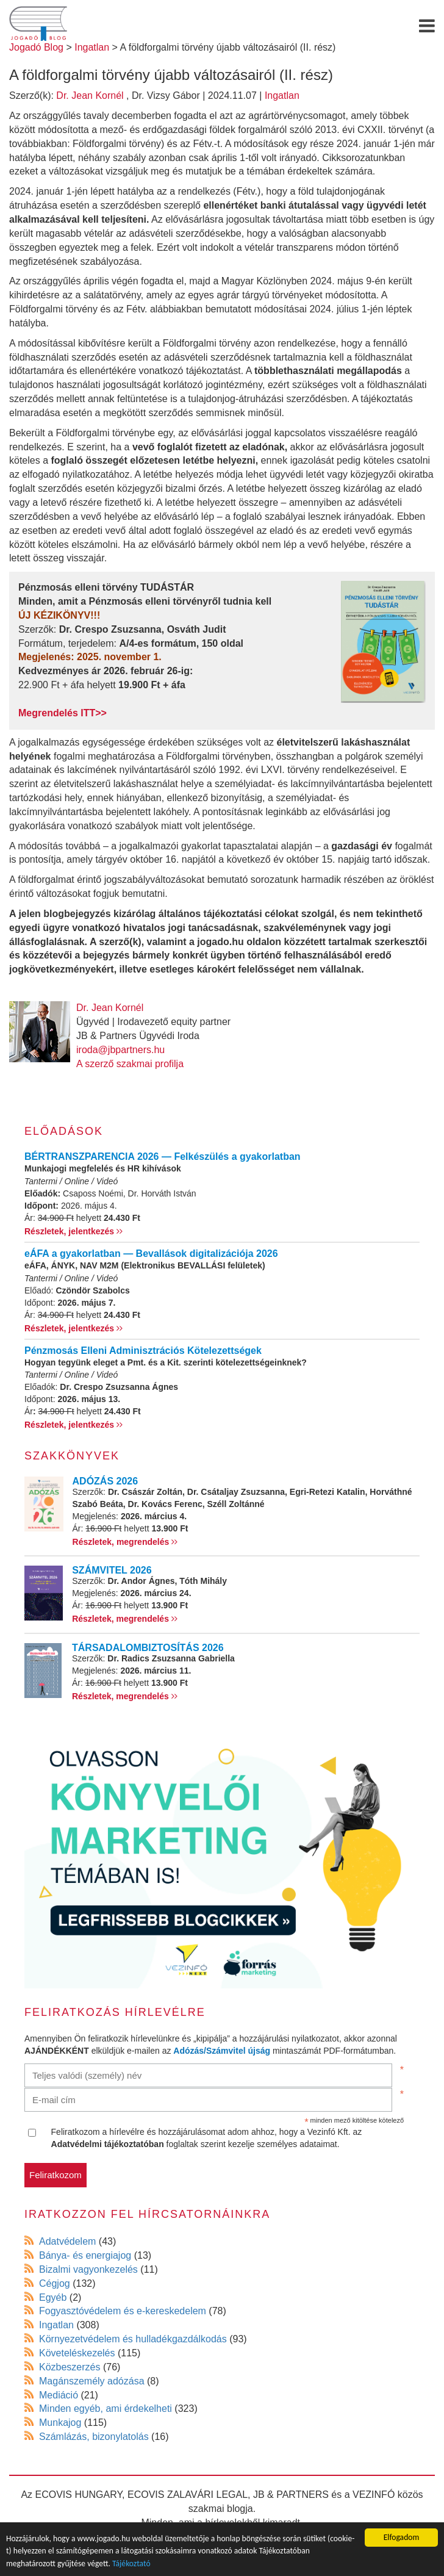  I want to click on Dr. Jean Kornél, so click(89, 95).